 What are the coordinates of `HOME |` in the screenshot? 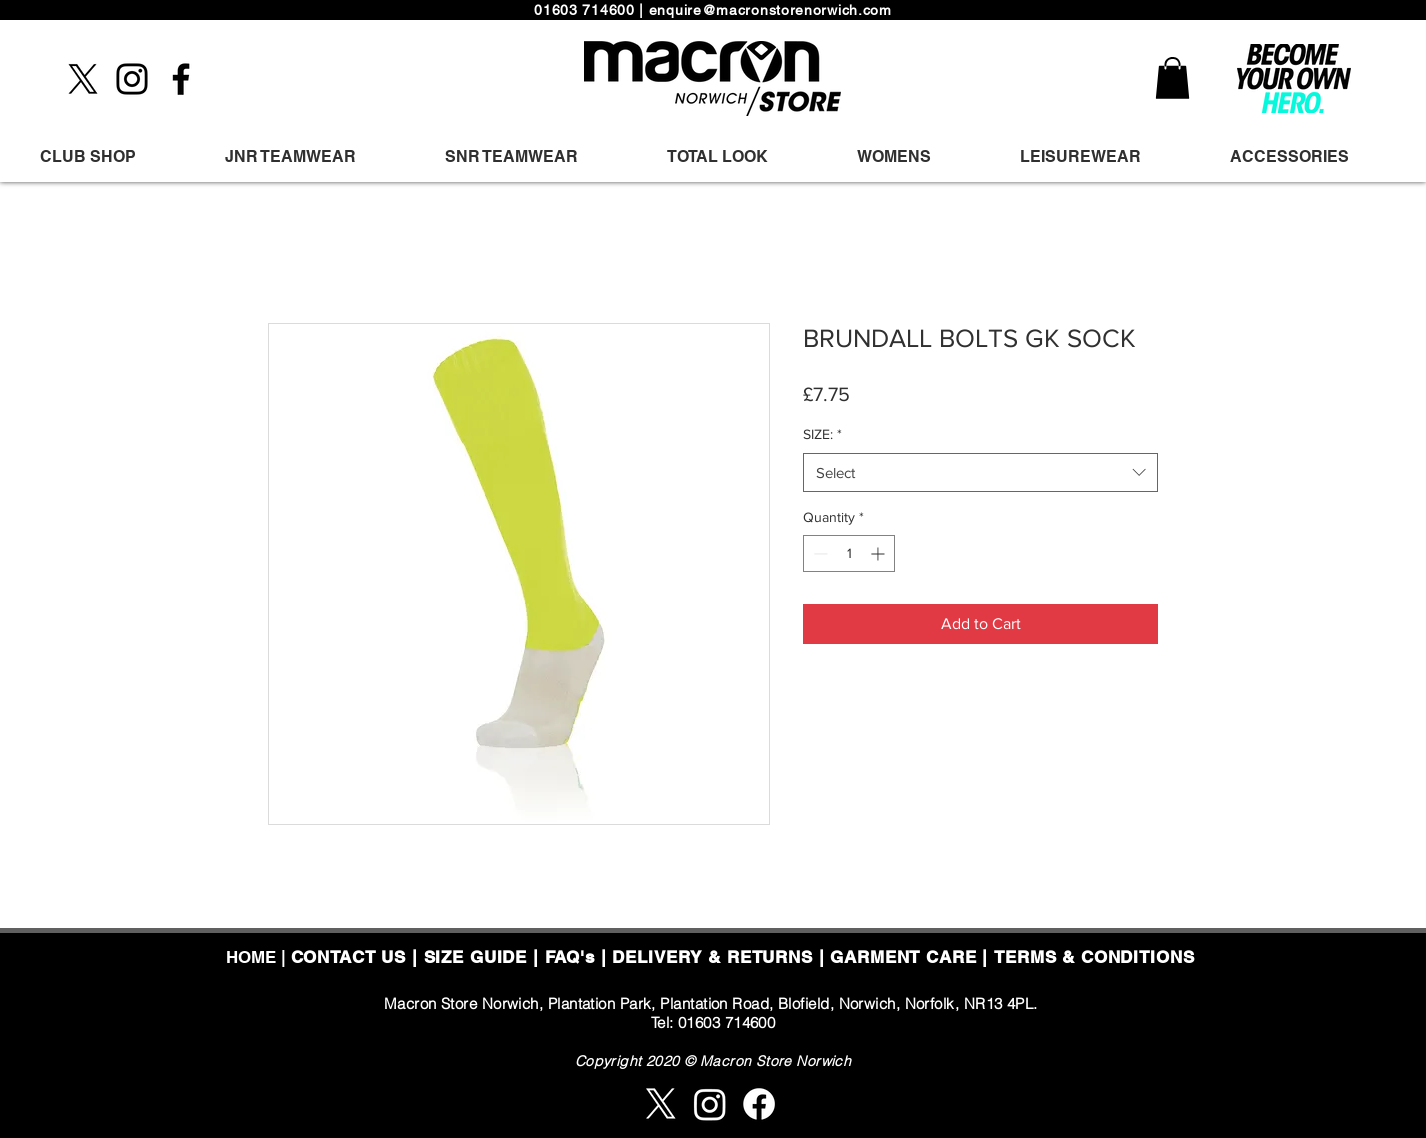 It's located at (258, 957).